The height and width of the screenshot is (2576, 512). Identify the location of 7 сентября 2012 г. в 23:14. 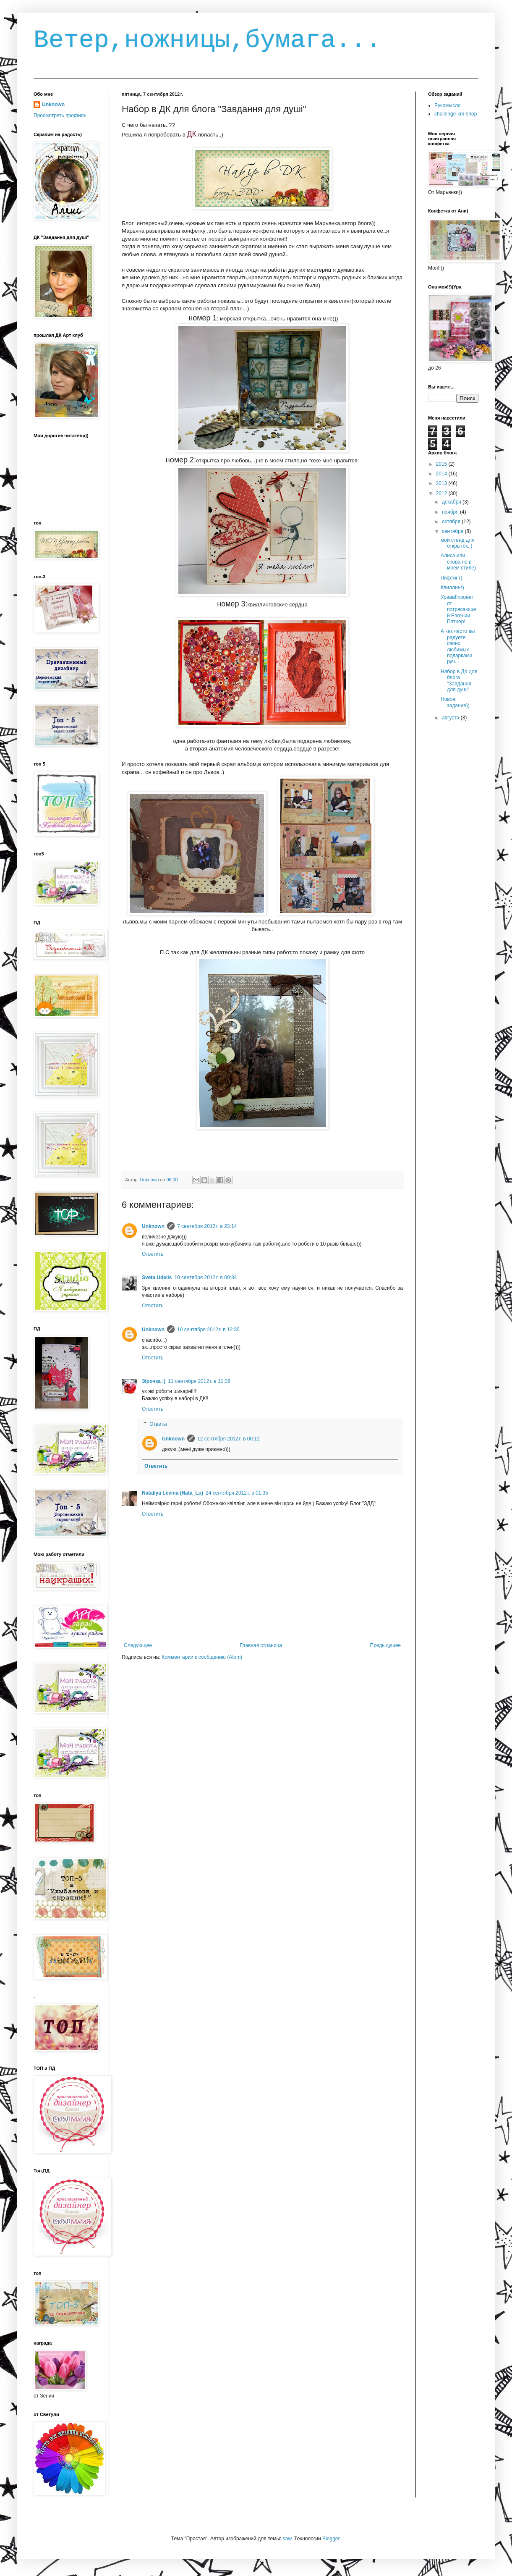
(207, 1226).